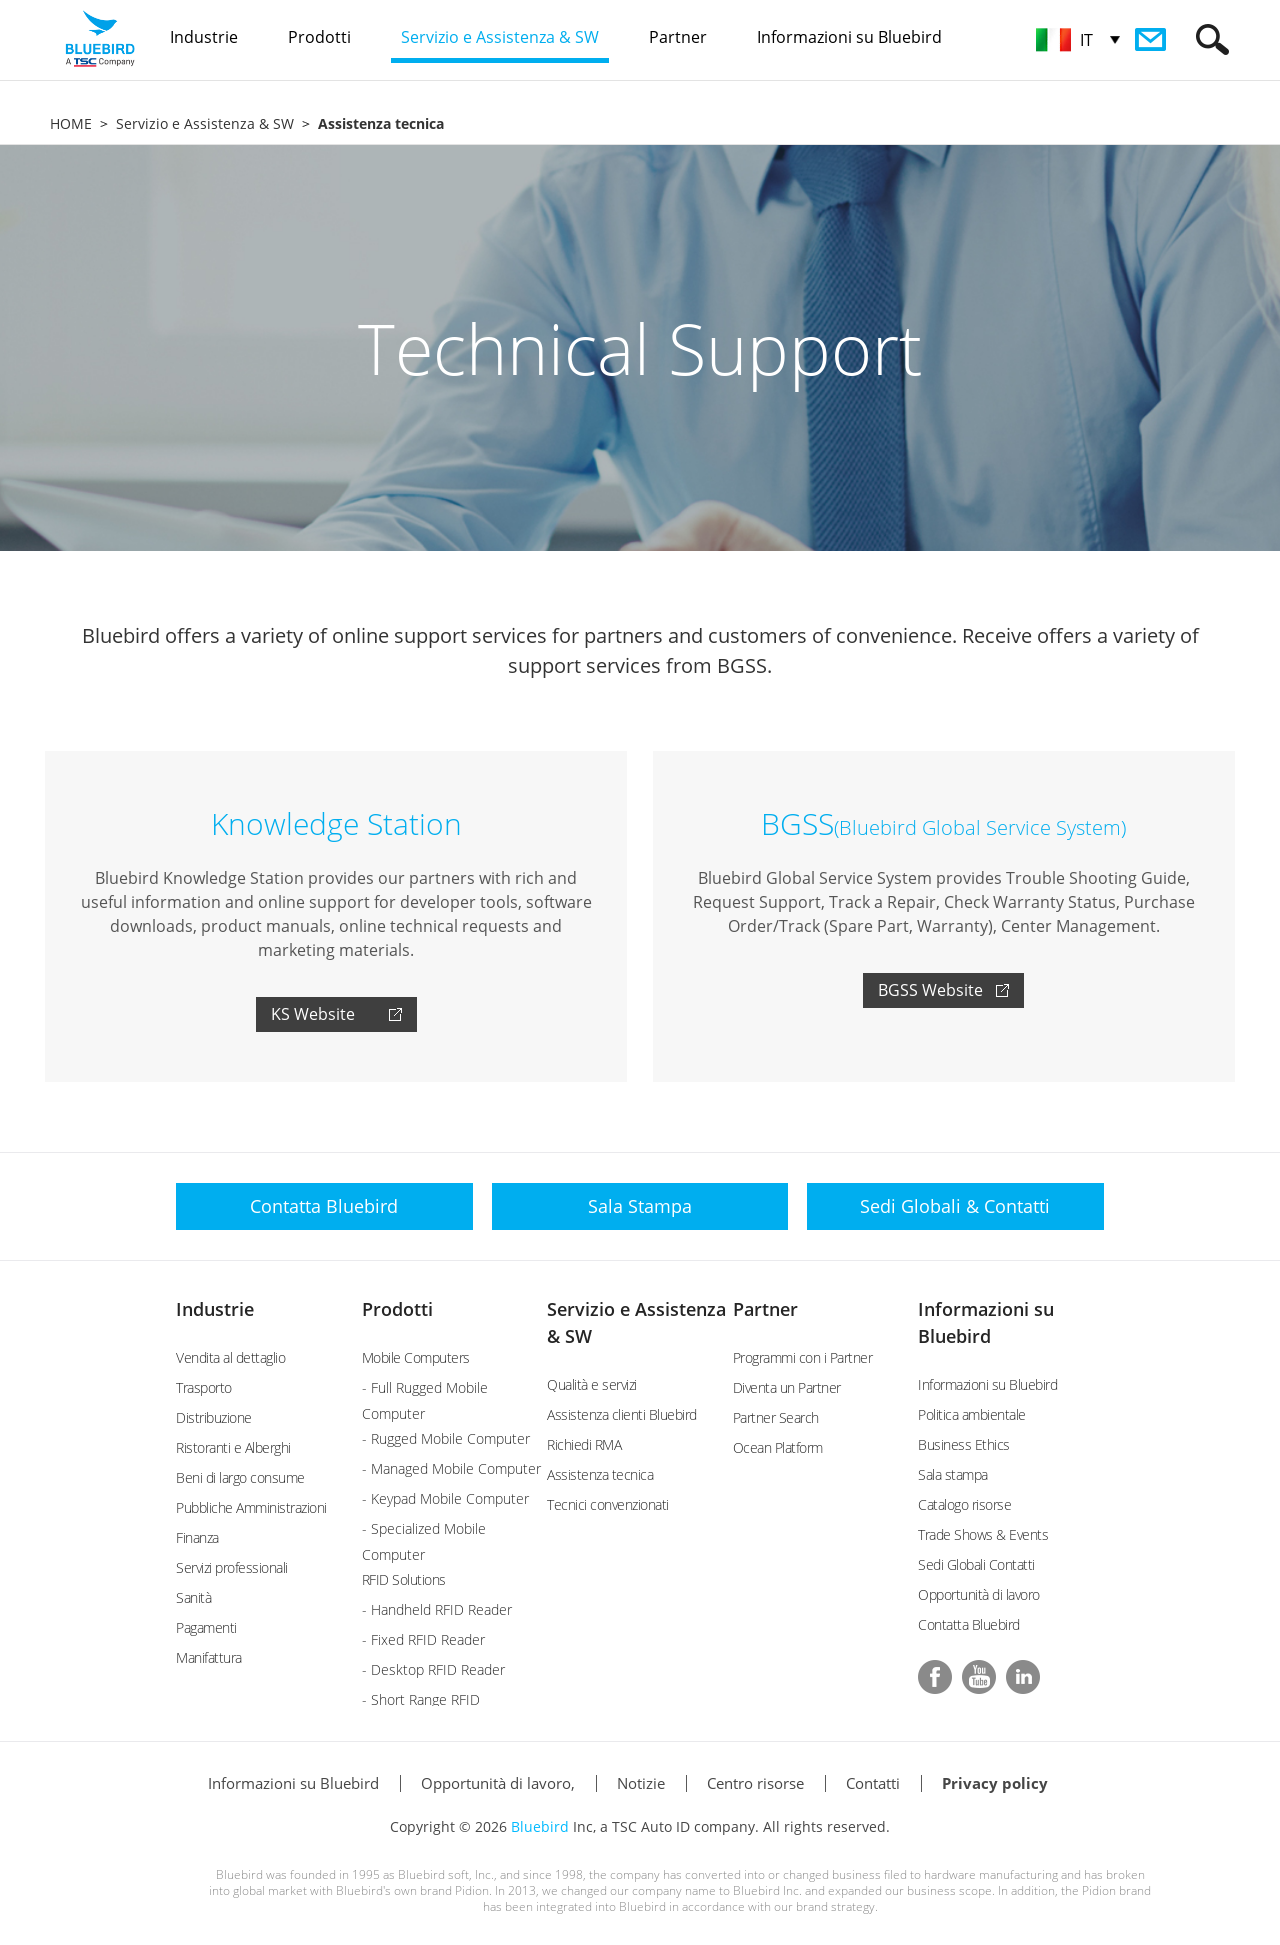  I want to click on - Short Range RFID, so click(421, 1699).